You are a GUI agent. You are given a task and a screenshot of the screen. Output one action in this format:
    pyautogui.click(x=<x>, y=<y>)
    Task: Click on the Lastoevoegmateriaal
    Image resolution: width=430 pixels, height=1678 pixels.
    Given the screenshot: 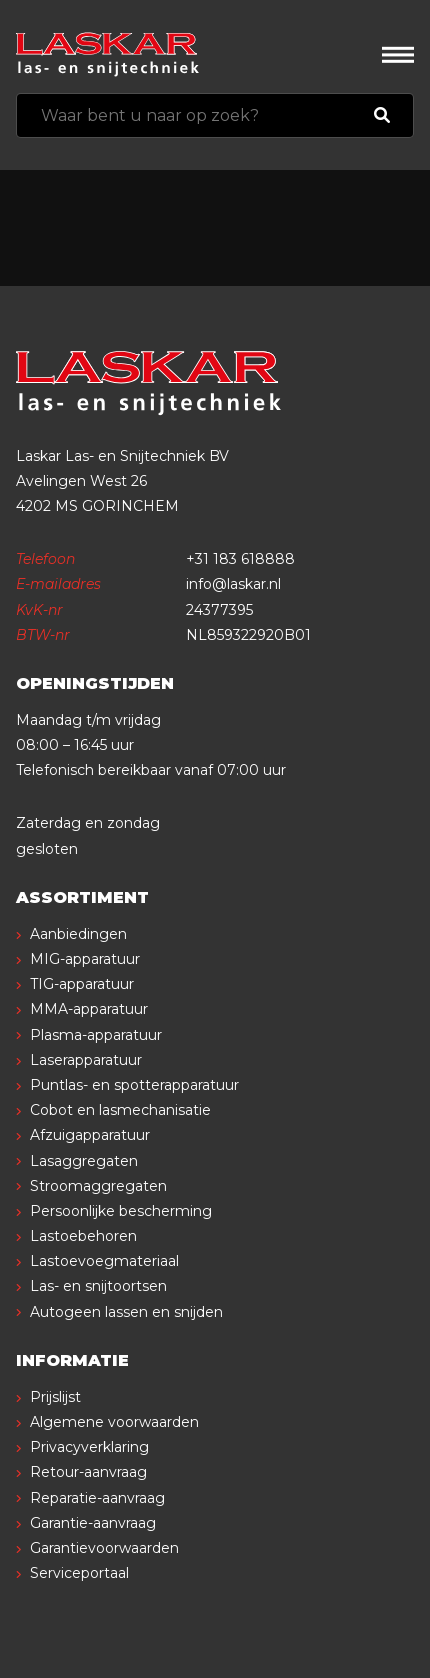 What is the action you would take?
    pyautogui.click(x=104, y=1261)
    